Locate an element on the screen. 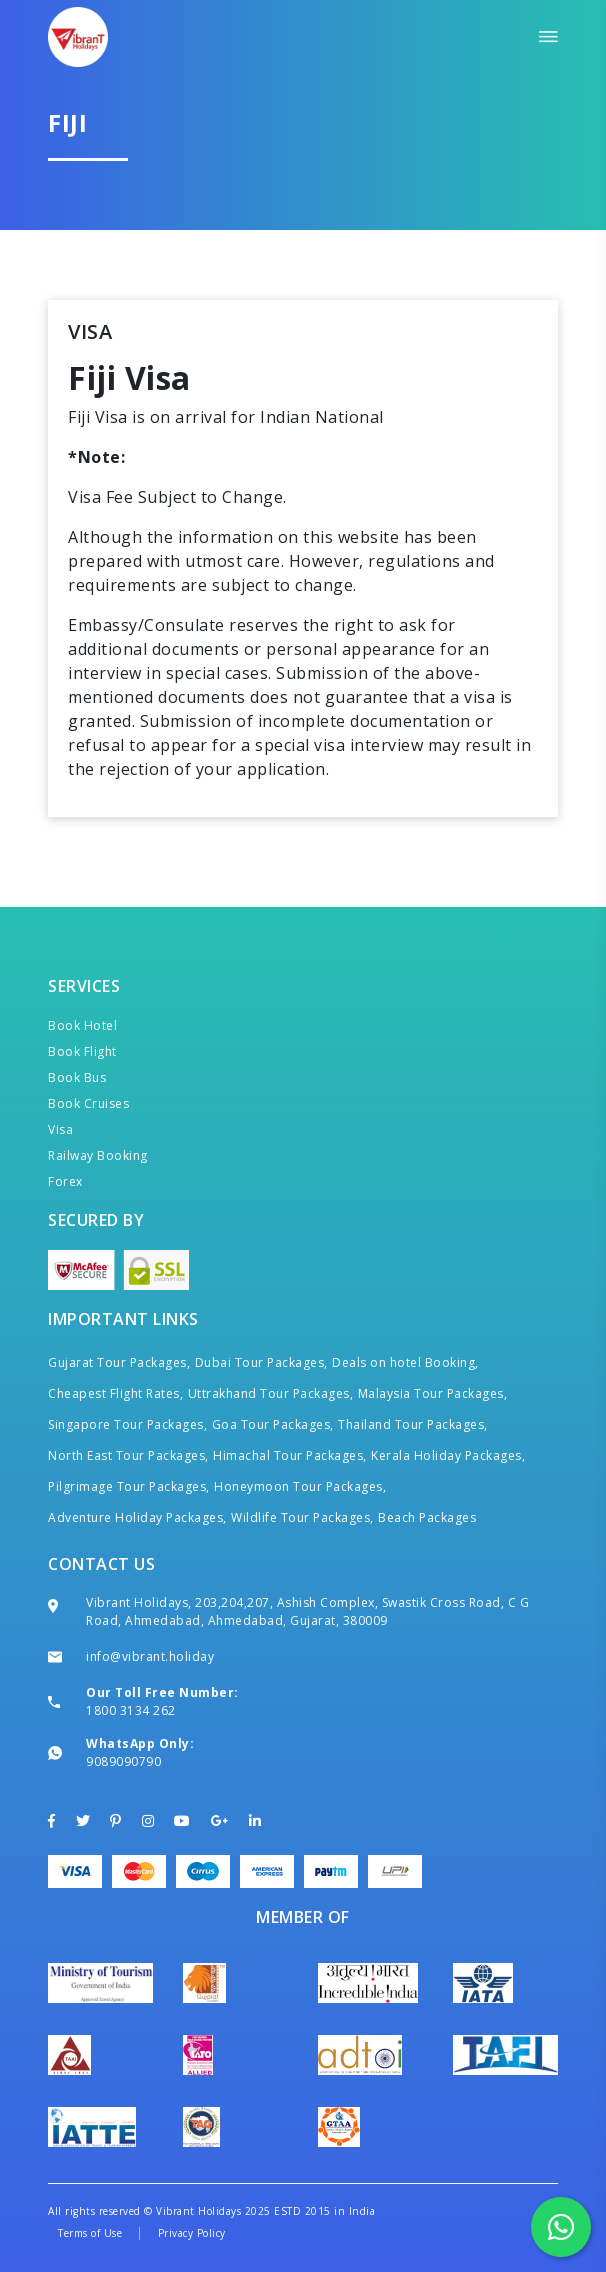 This screenshot has width=606, height=2272. 1800 3134 262 is located at coordinates (131, 1710).